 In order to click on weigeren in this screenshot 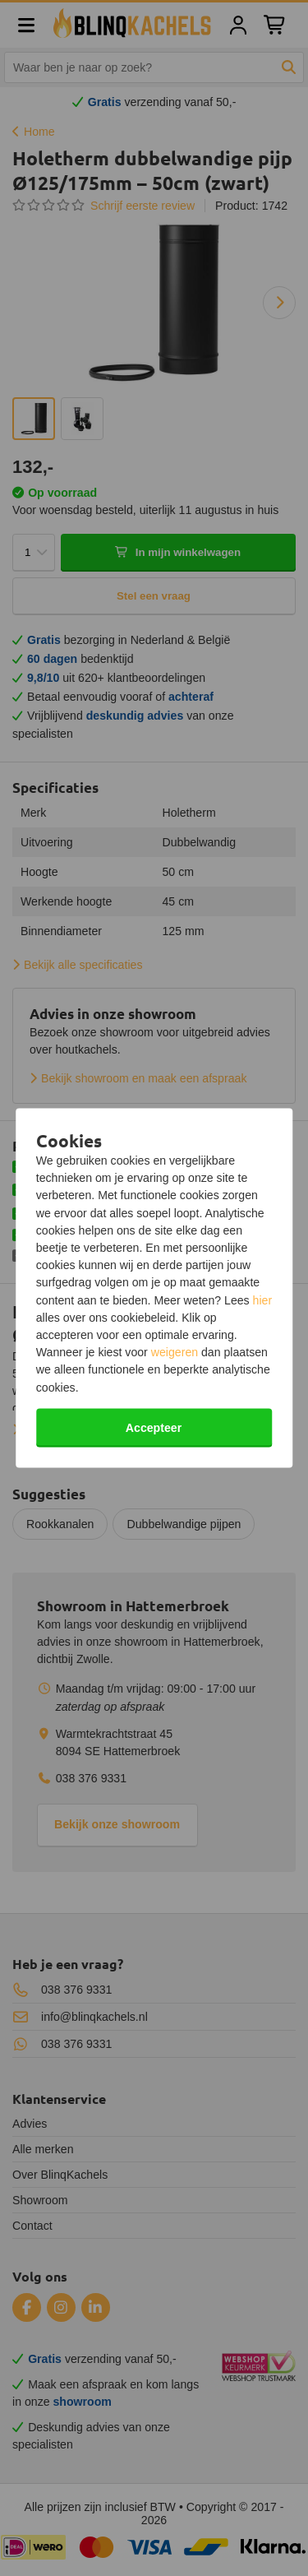, I will do `click(174, 1352)`.